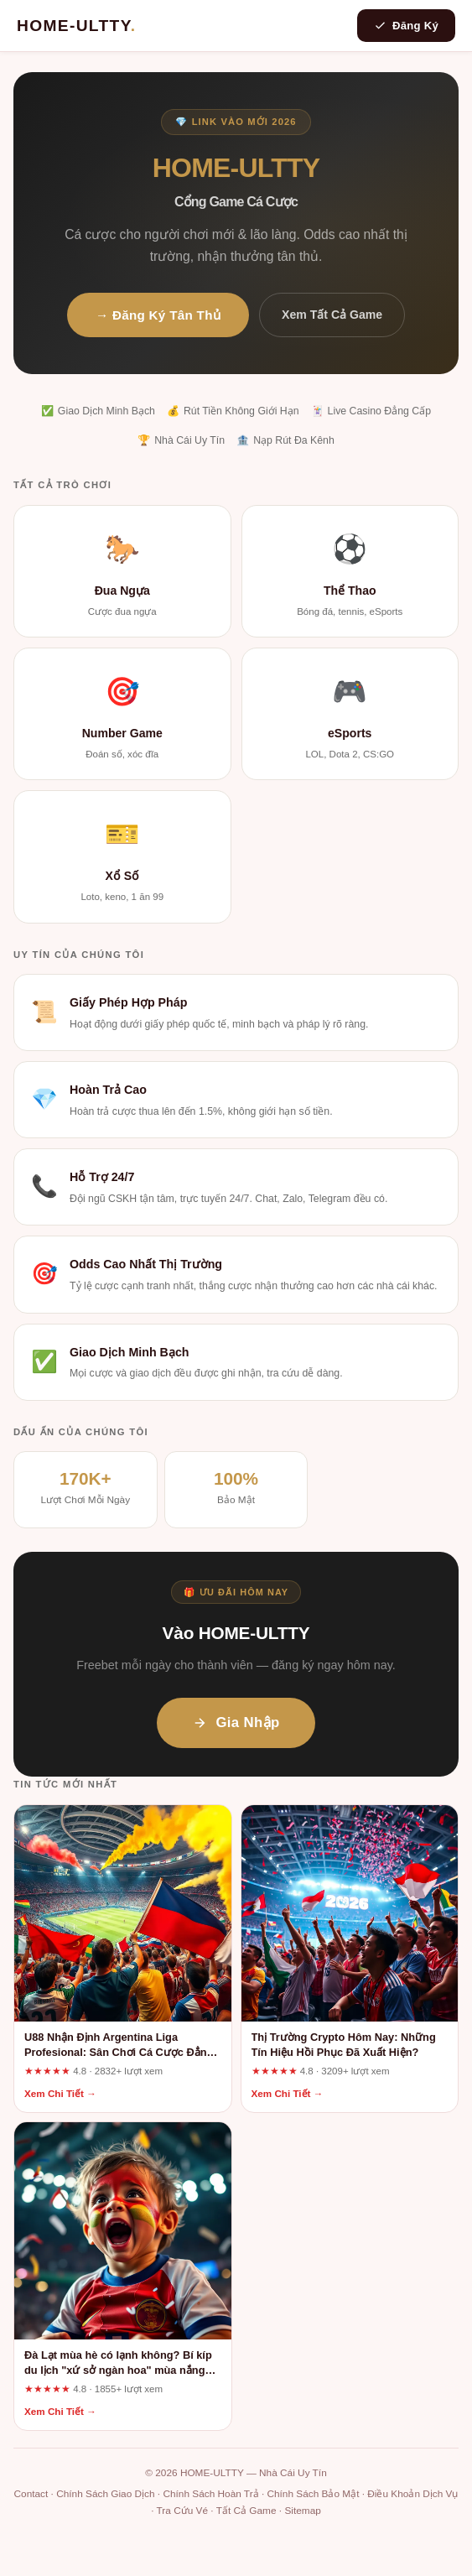  What do you see at coordinates (406, 25) in the screenshot?
I see `Đăng Ký` at bounding box center [406, 25].